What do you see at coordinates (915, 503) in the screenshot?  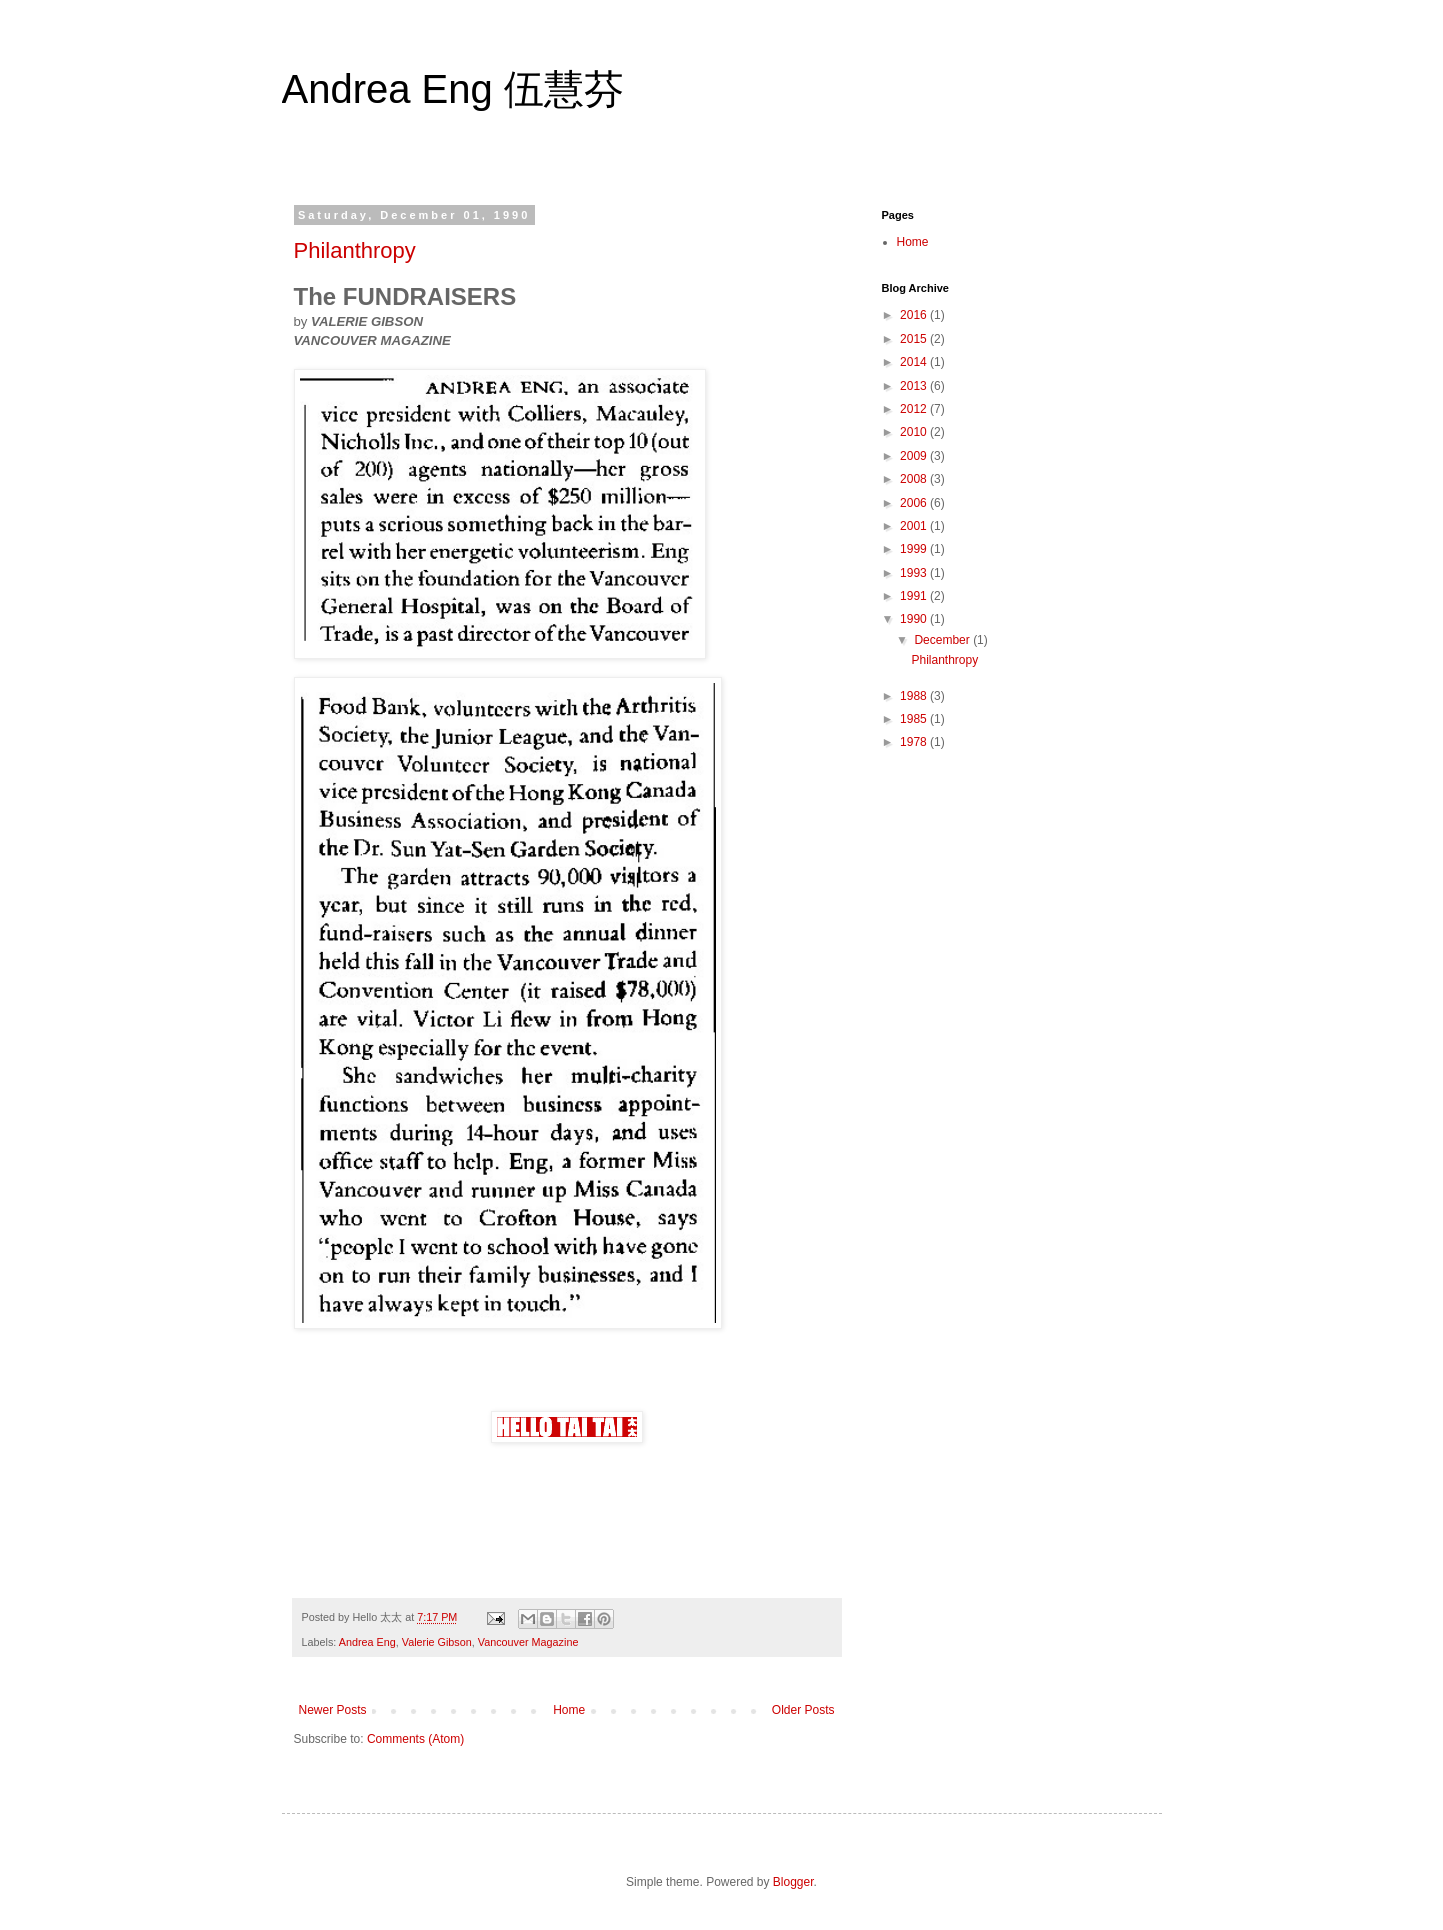 I see `2006` at bounding box center [915, 503].